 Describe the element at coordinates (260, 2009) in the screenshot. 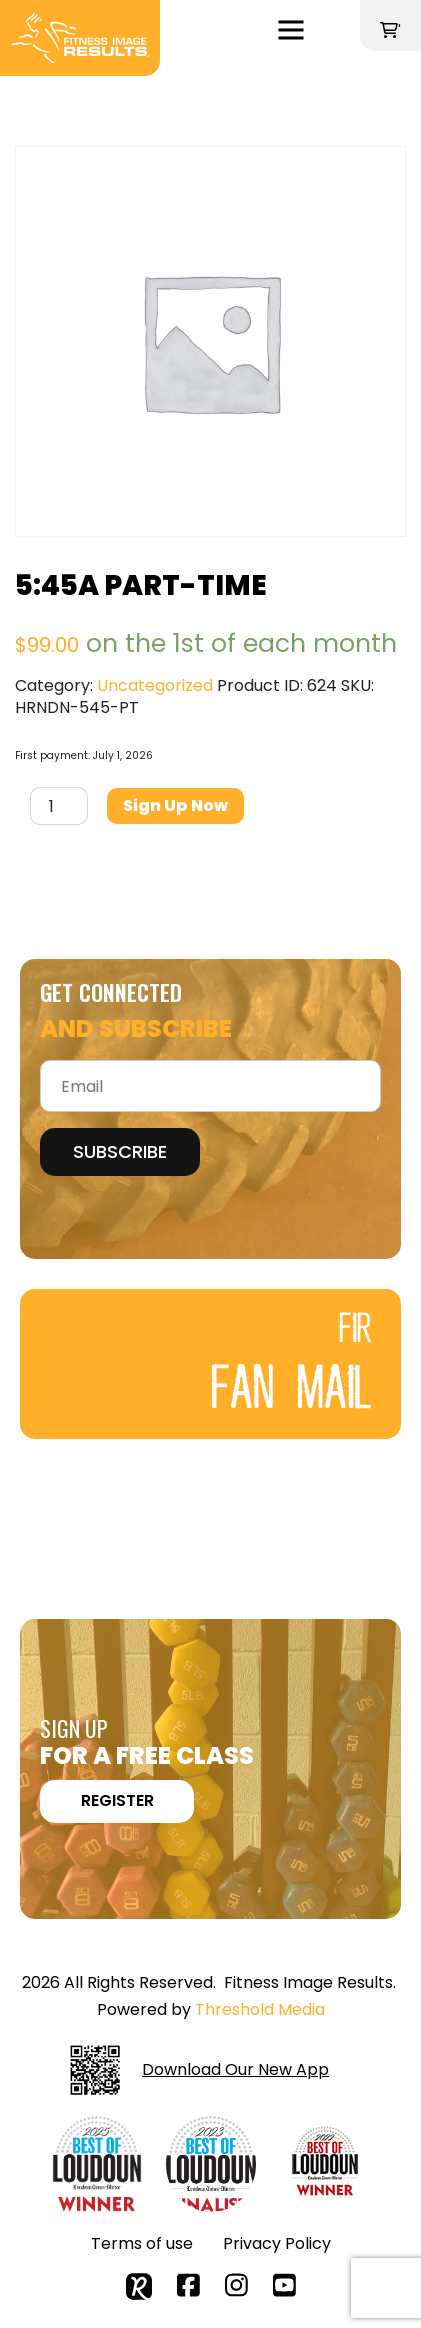

I see `Threshold Media` at that location.